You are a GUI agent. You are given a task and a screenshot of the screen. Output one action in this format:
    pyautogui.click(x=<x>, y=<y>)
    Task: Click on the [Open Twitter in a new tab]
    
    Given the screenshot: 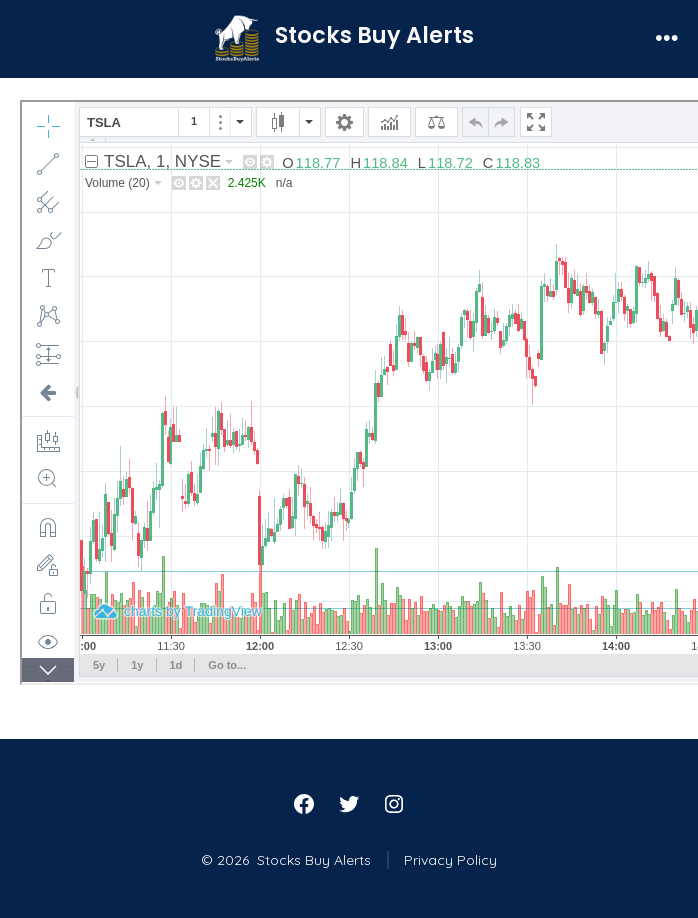 What is the action you would take?
    pyautogui.click(x=349, y=804)
    